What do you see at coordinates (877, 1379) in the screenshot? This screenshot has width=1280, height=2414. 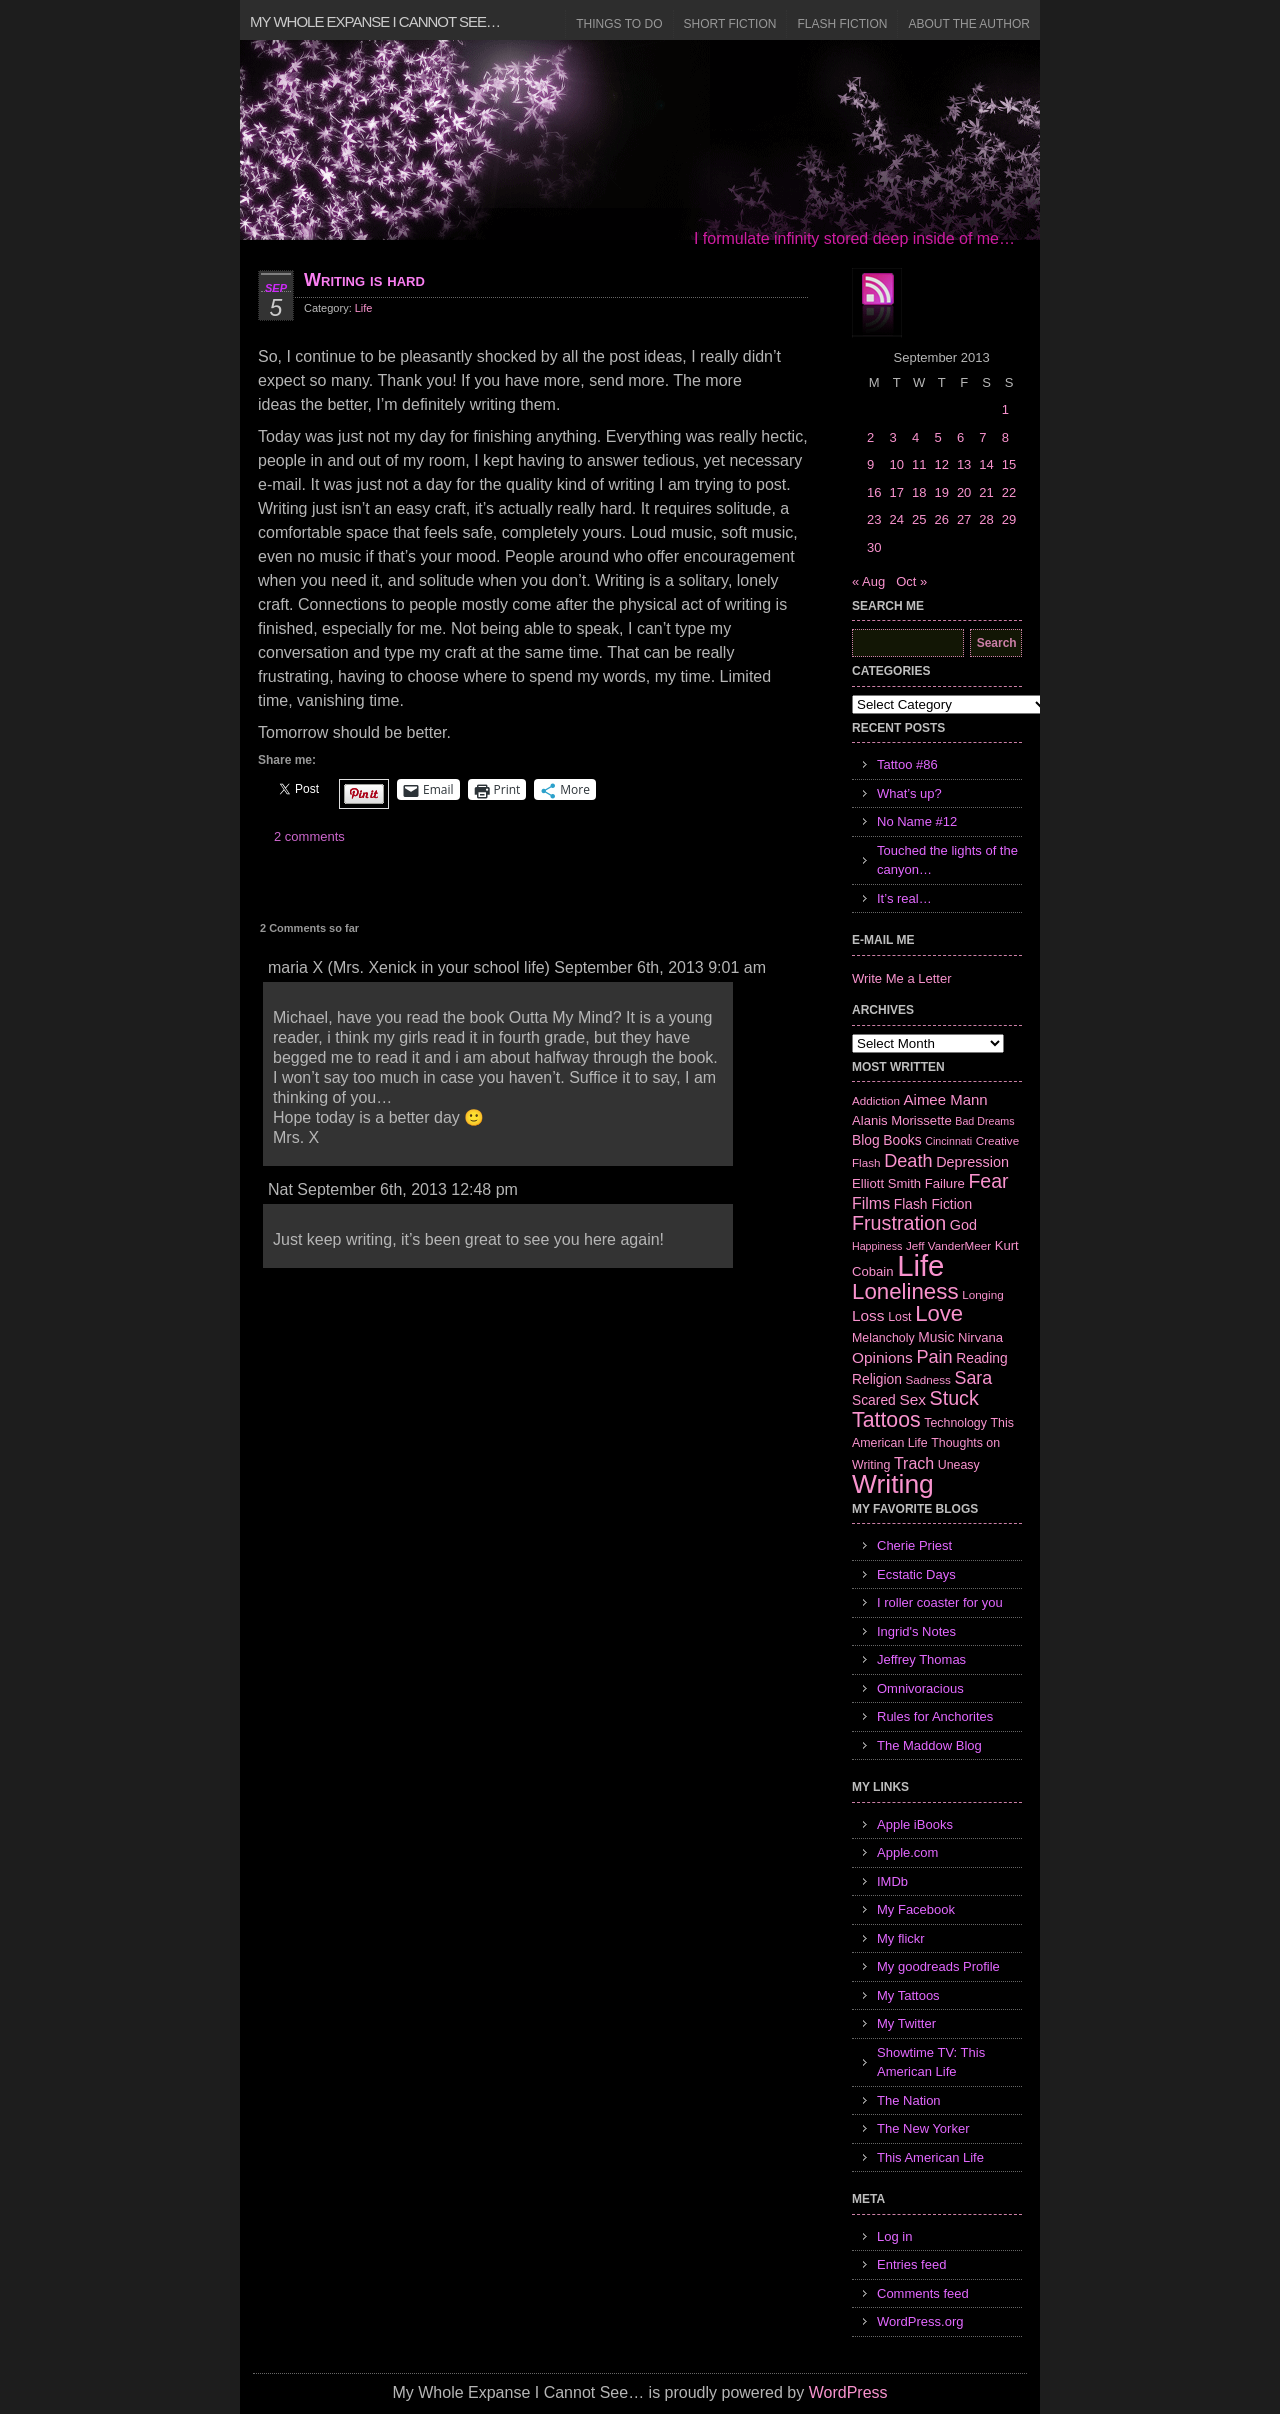 I see `Religion [Religion (9 items)]` at bounding box center [877, 1379].